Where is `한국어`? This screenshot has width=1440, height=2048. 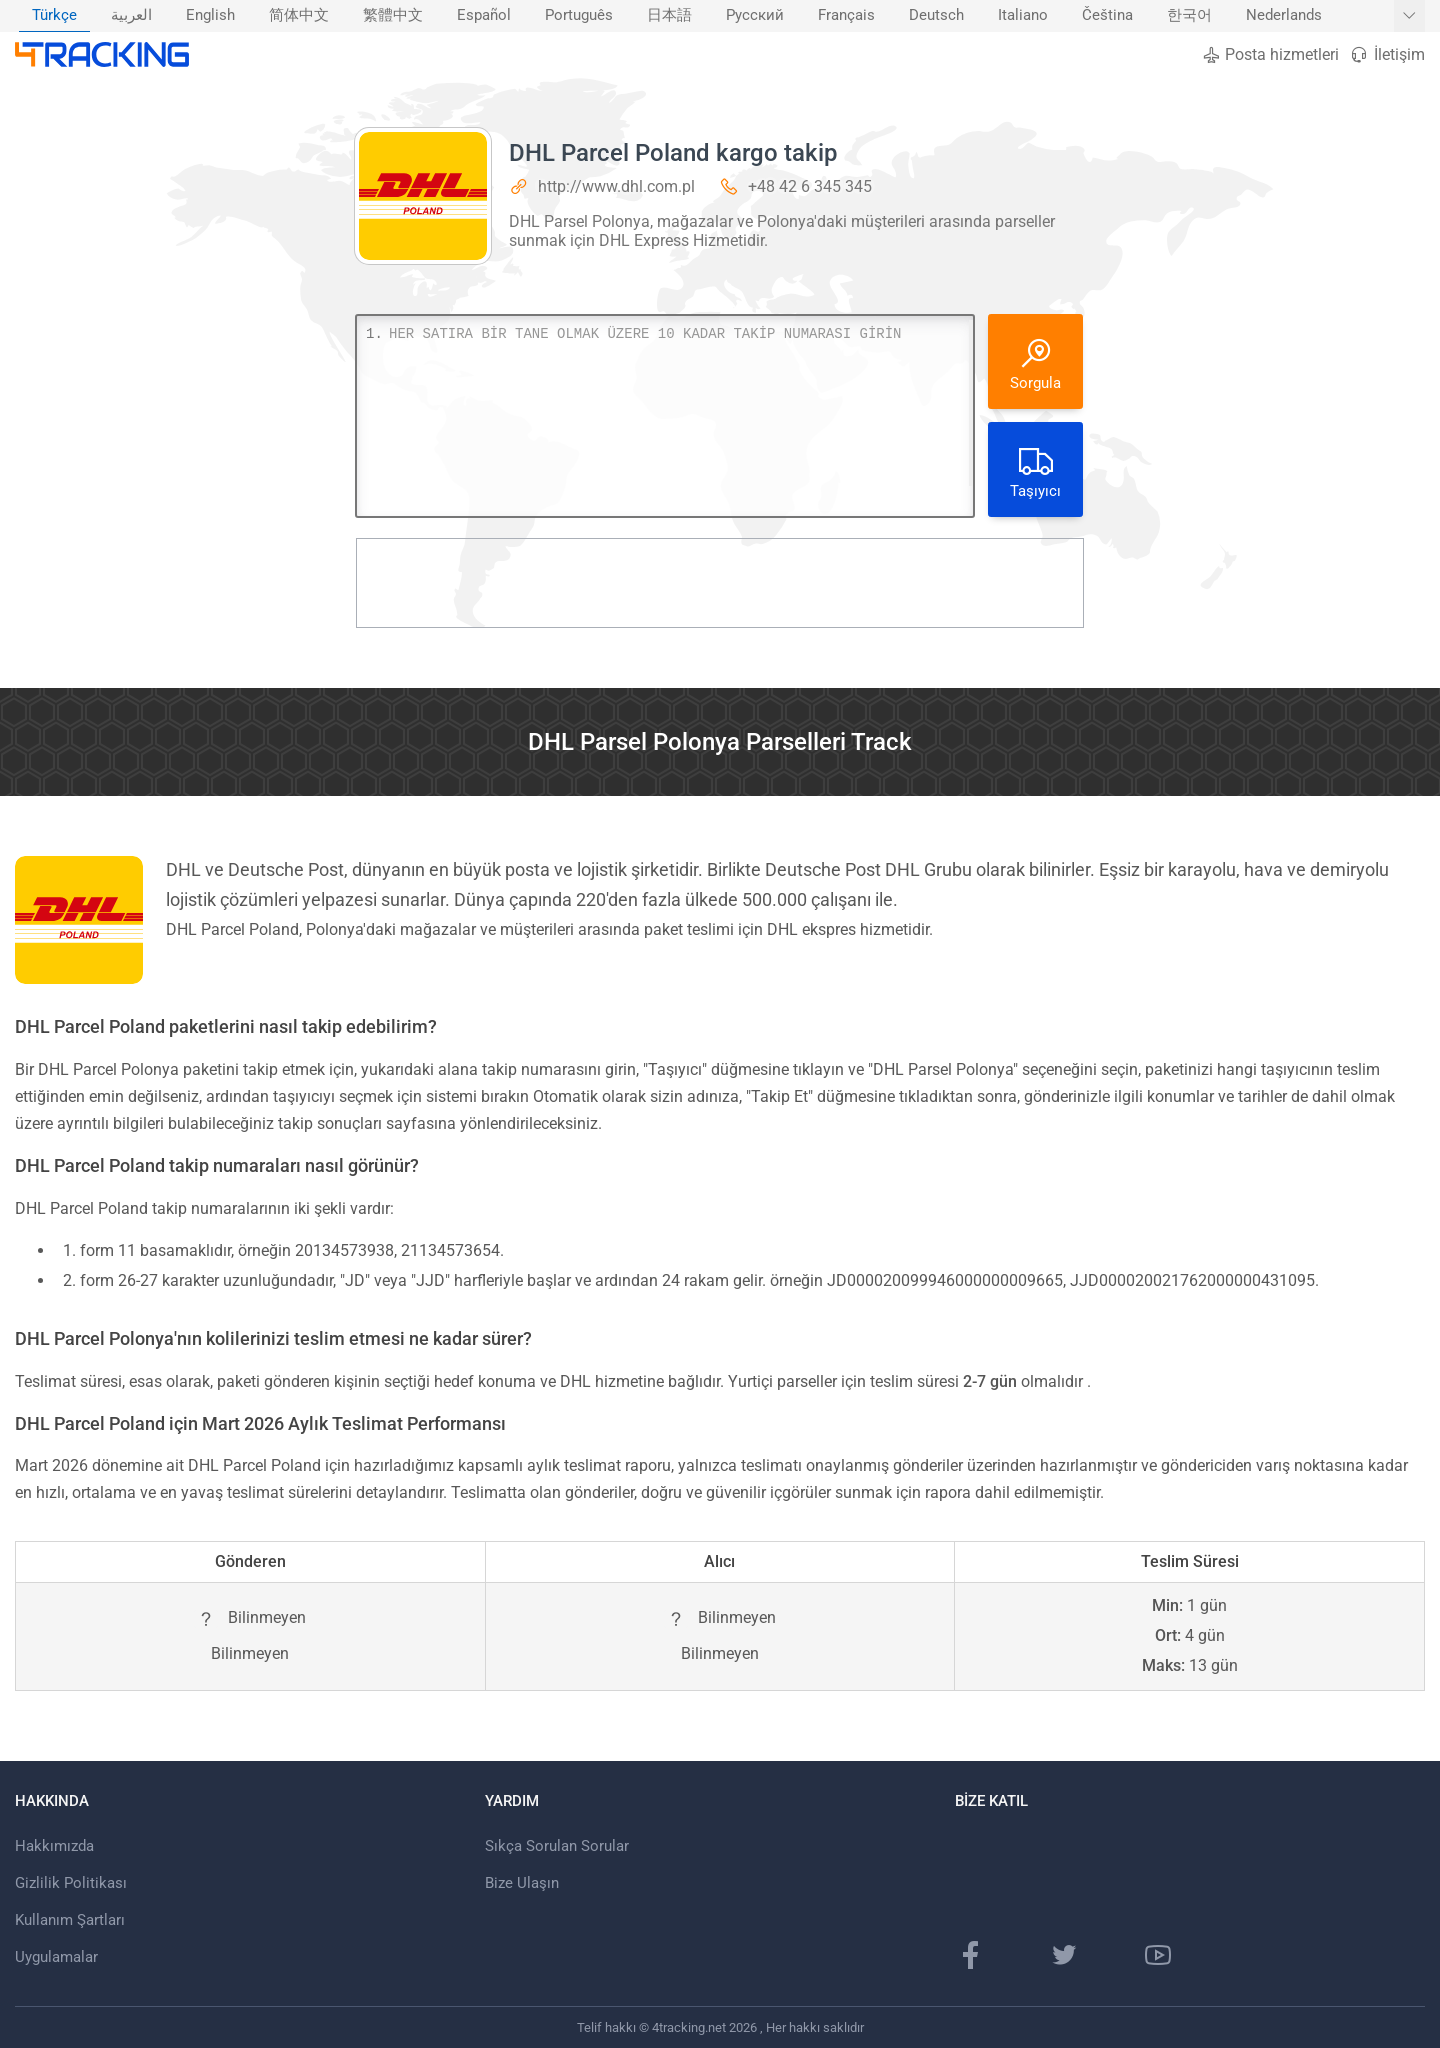 한국어 is located at coordinates (1189, 15).